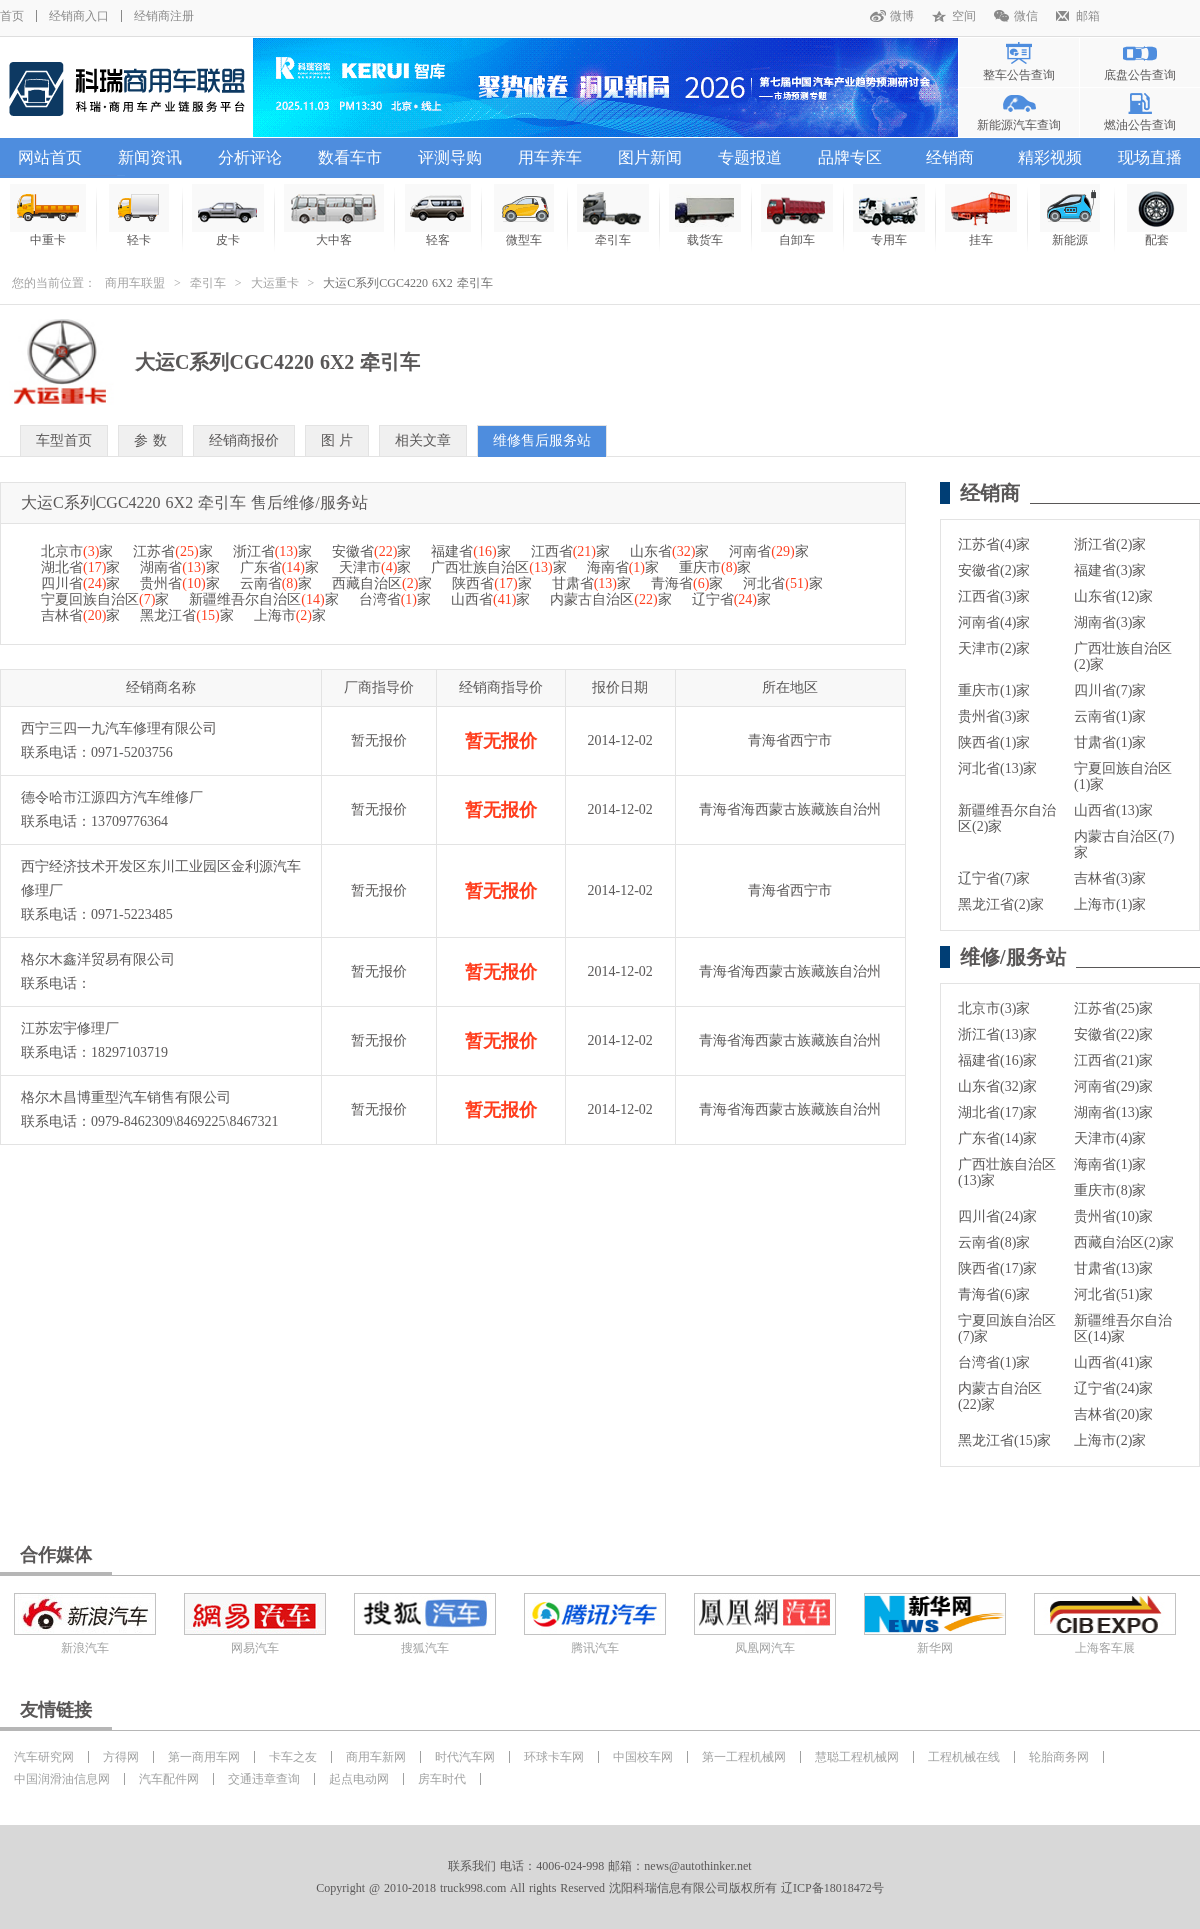 This screenshot has width=1200, height=1929. What do you see at coordinates (1019, 75) in the screenshot?
I see `整车公告查询` at bounding box center [1019, 75].